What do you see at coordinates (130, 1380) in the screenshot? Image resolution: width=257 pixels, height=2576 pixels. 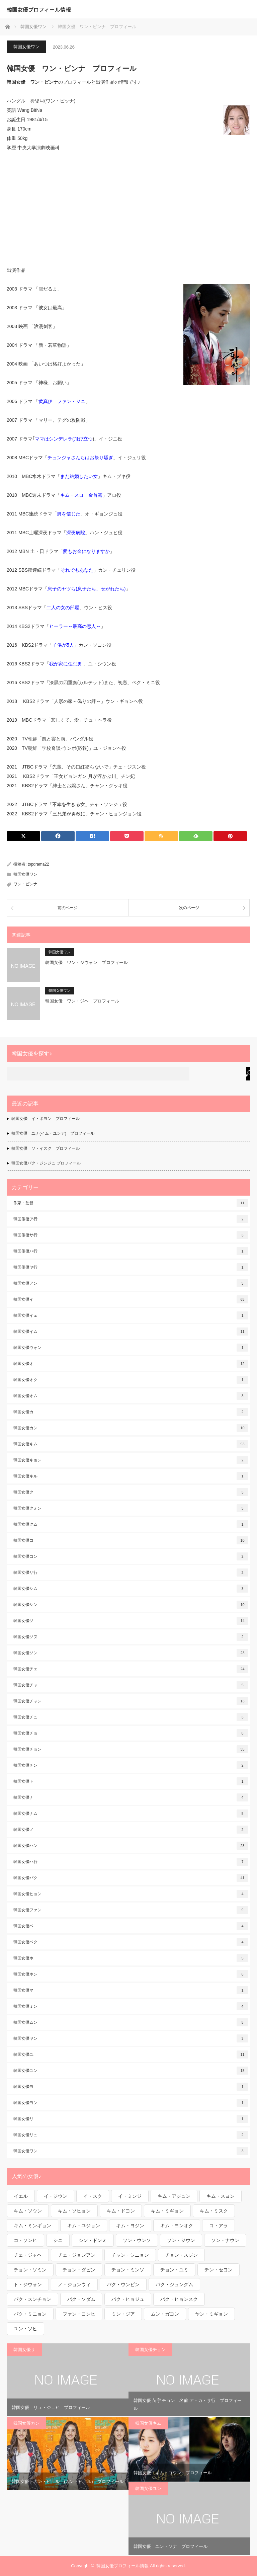 I see `韓国女優オク` at bounding box center [130, 1380].